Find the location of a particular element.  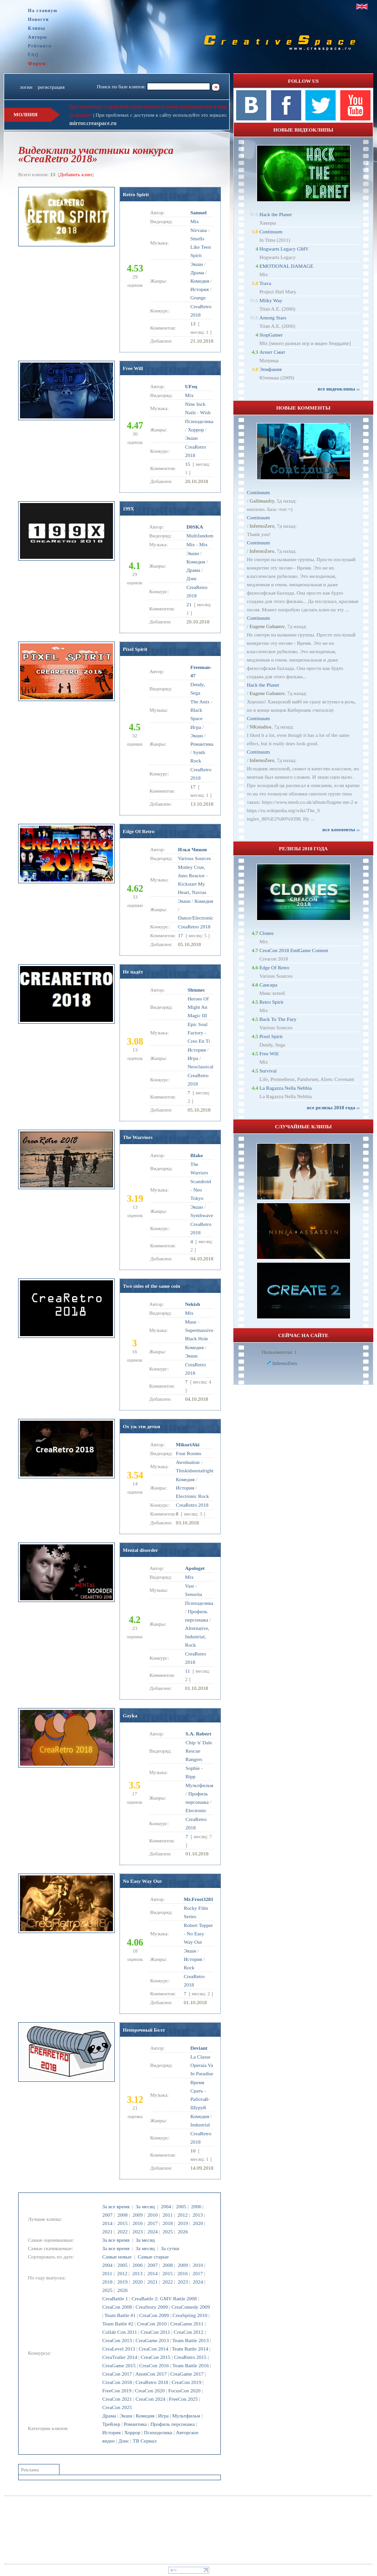

Team Battle 2014 is located at coordinates (190, 2348).